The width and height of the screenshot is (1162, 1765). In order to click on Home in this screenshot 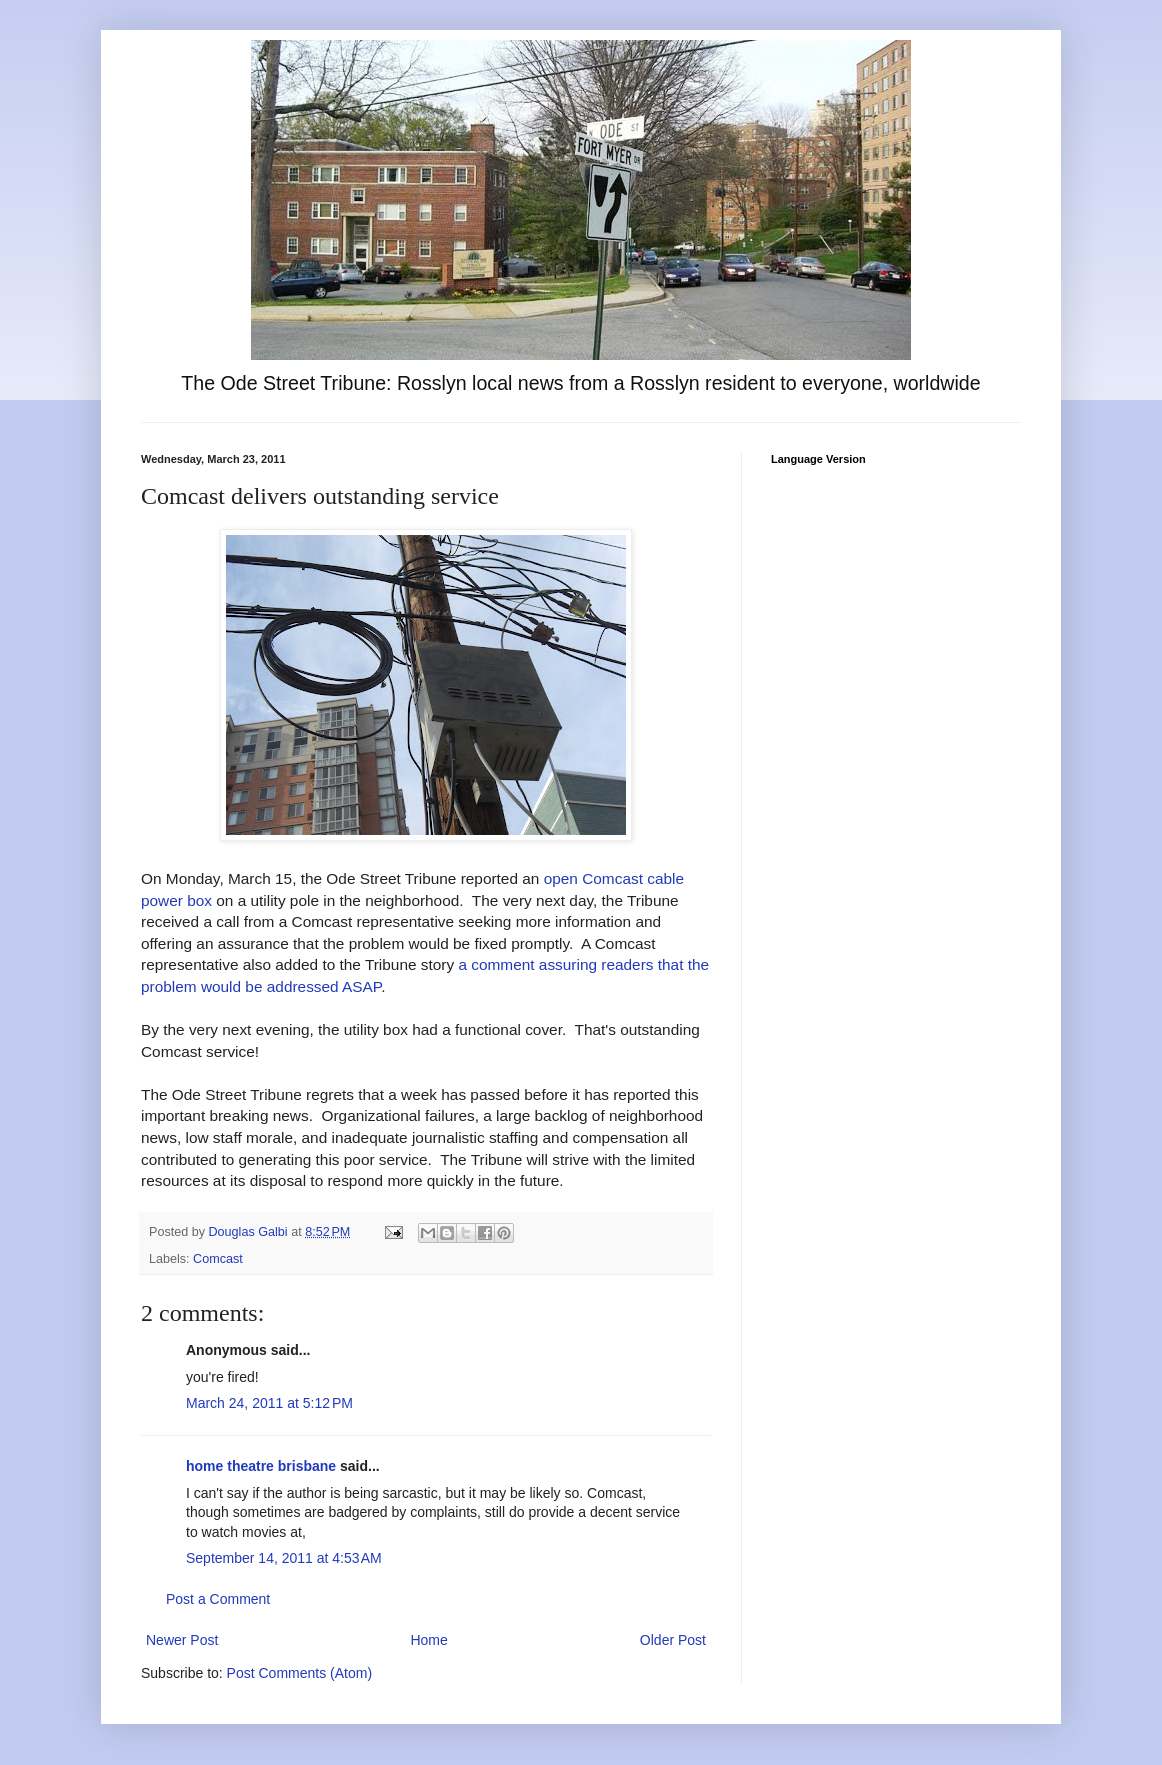, I will do `click(428, 1640)`.